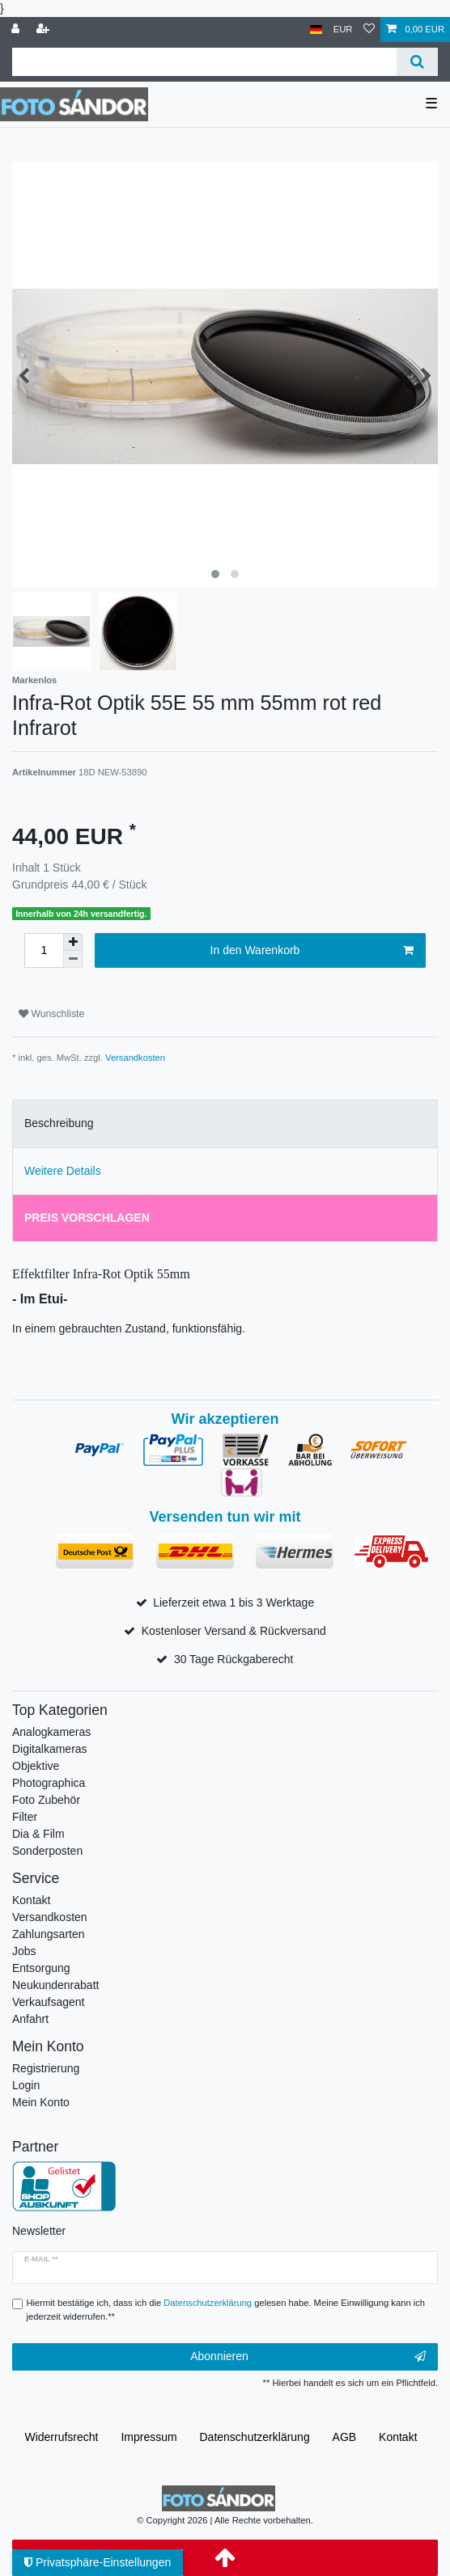 This screenshot has height=2576, width=450. Describe the element at coordinates (234, 1630) in the screenshot. I see `Kostenloser Versand & Rückversand` at that location.